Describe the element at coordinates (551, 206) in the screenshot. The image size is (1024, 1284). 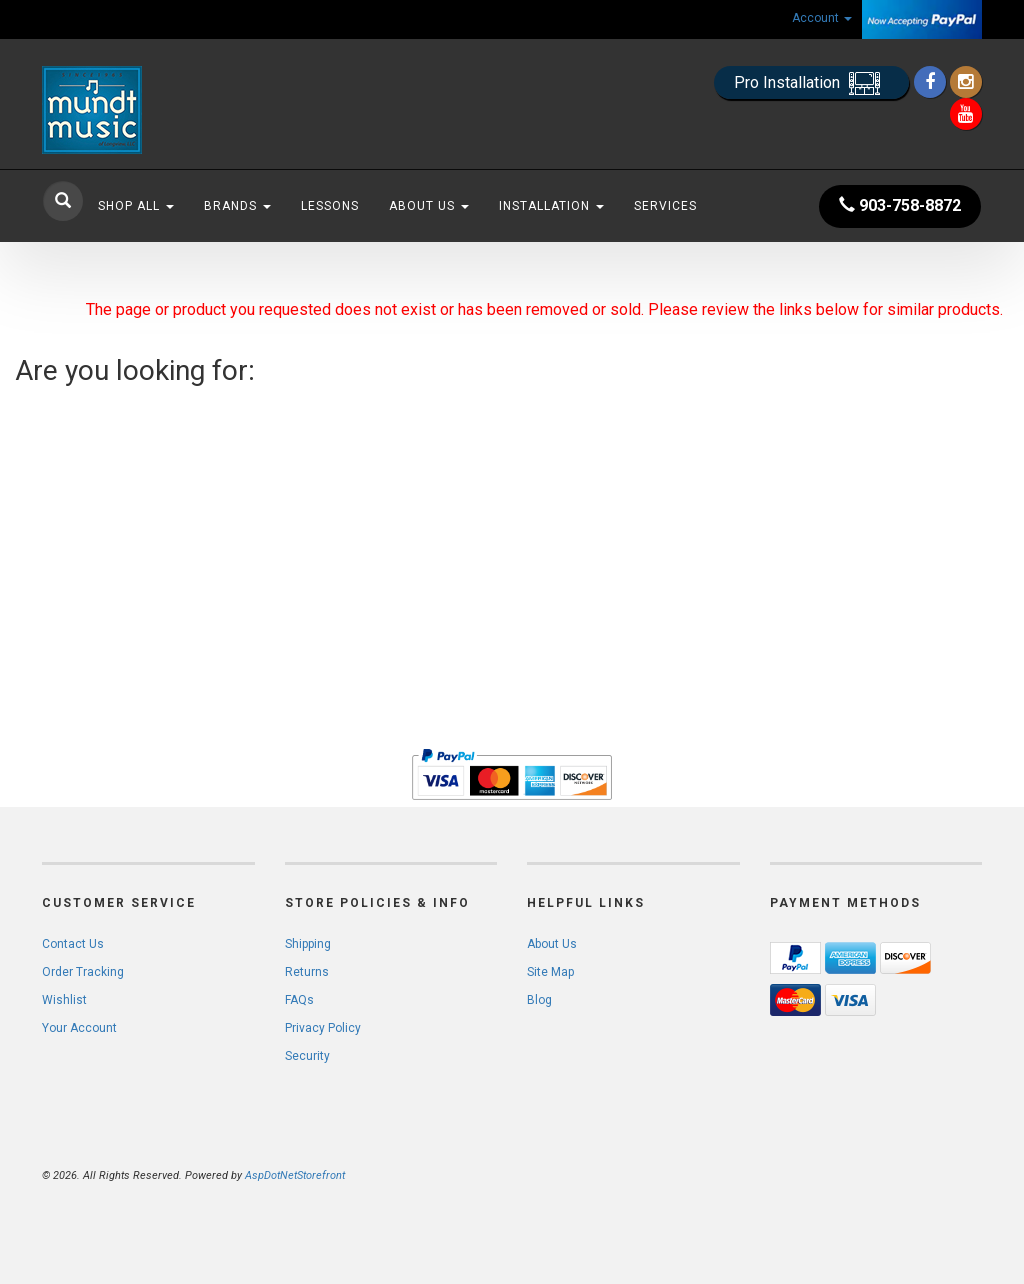
I see `Installation` at that location.